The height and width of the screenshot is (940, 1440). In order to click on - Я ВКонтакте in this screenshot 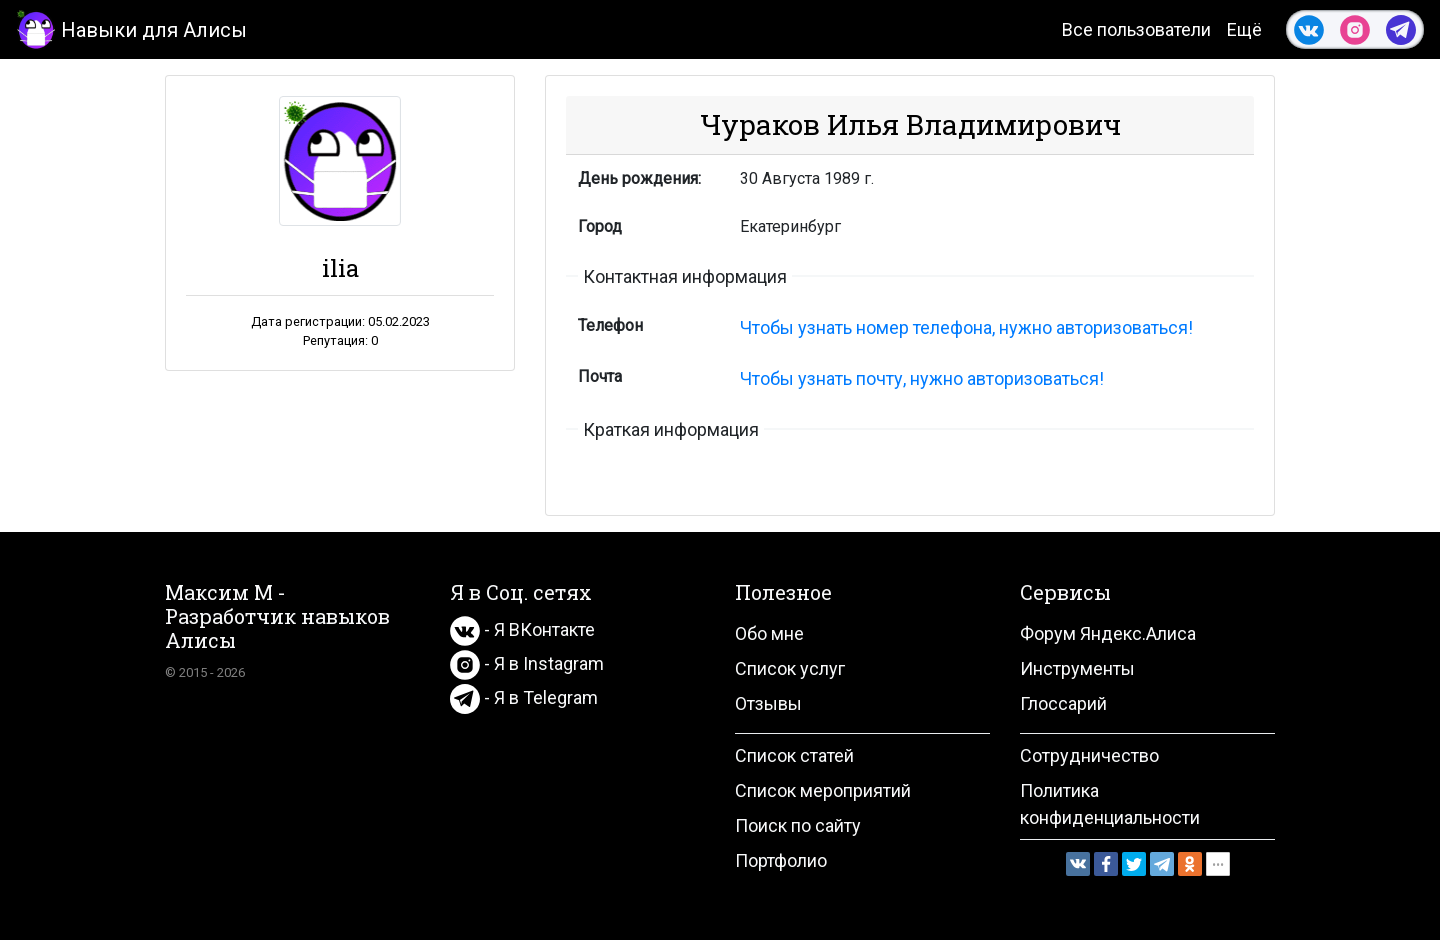, I will do `click(522, 629)`.